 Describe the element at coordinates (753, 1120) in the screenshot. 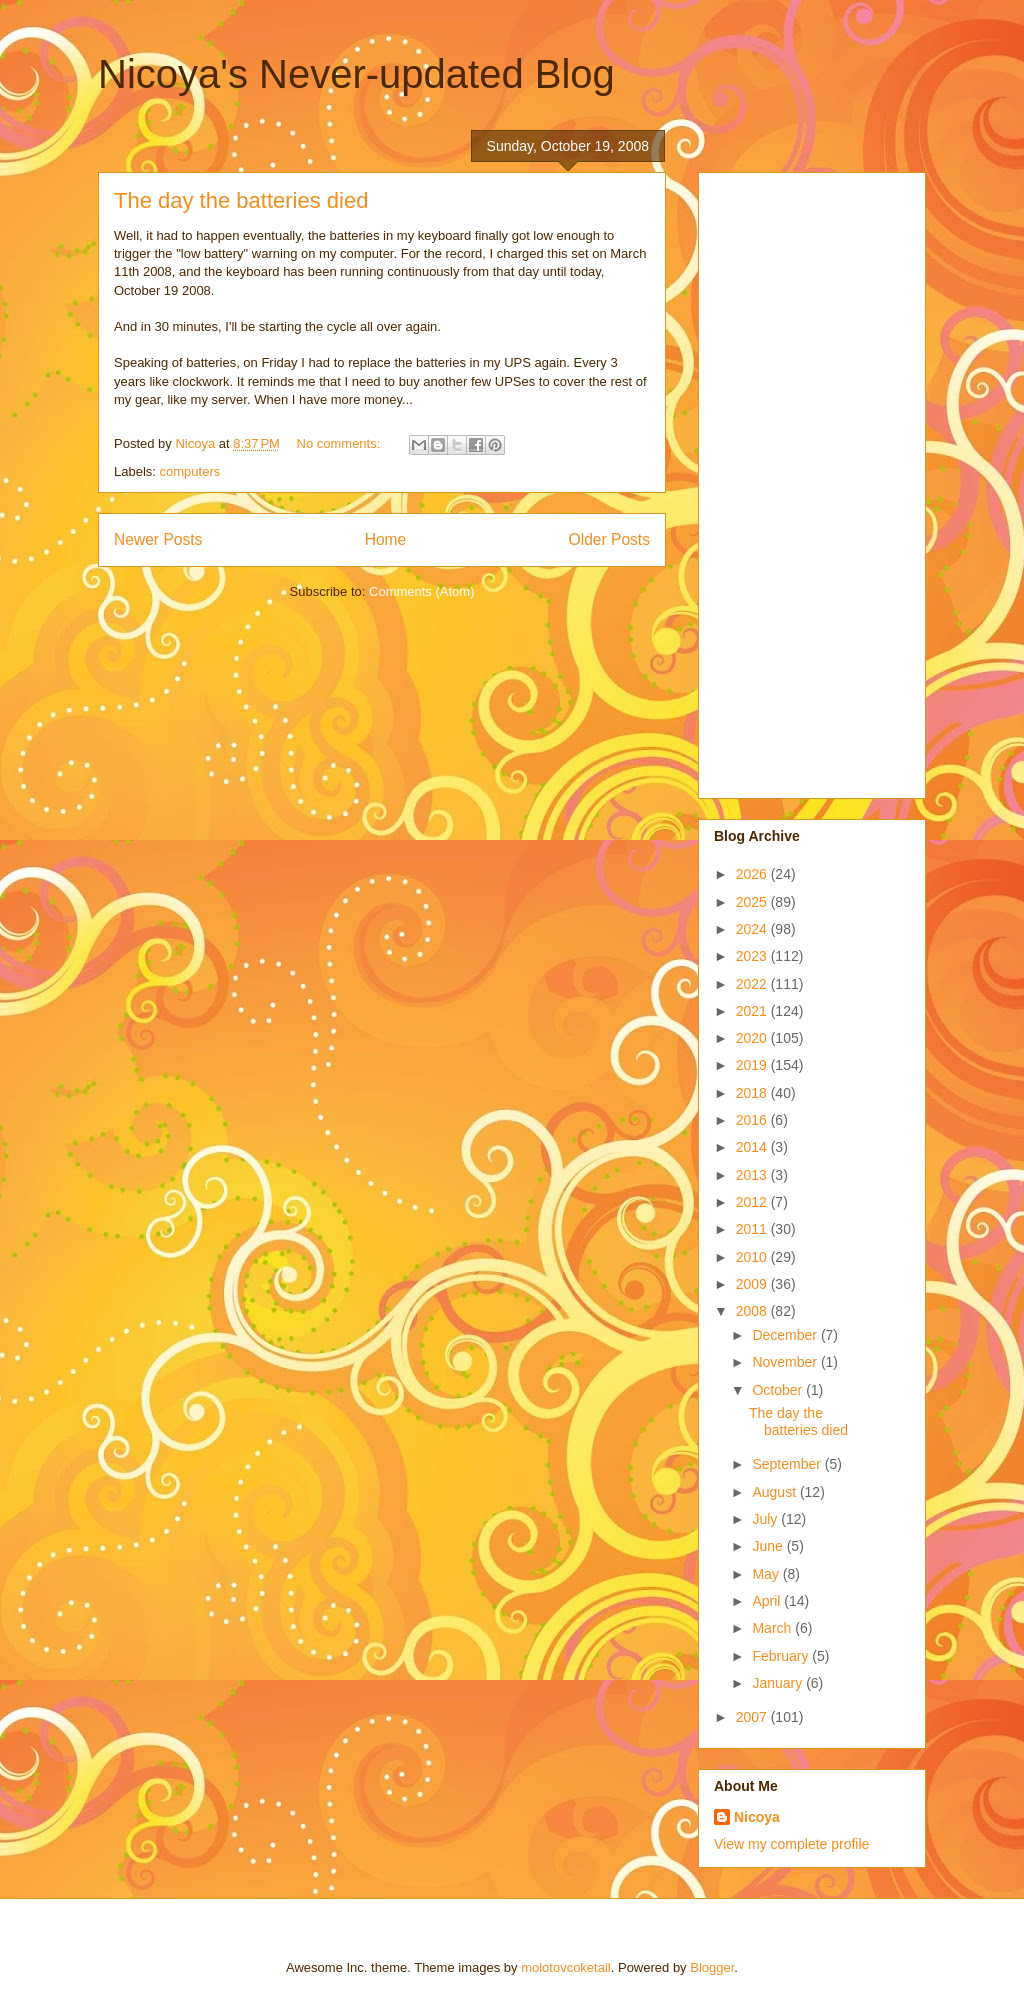

I see `2016` at that location.